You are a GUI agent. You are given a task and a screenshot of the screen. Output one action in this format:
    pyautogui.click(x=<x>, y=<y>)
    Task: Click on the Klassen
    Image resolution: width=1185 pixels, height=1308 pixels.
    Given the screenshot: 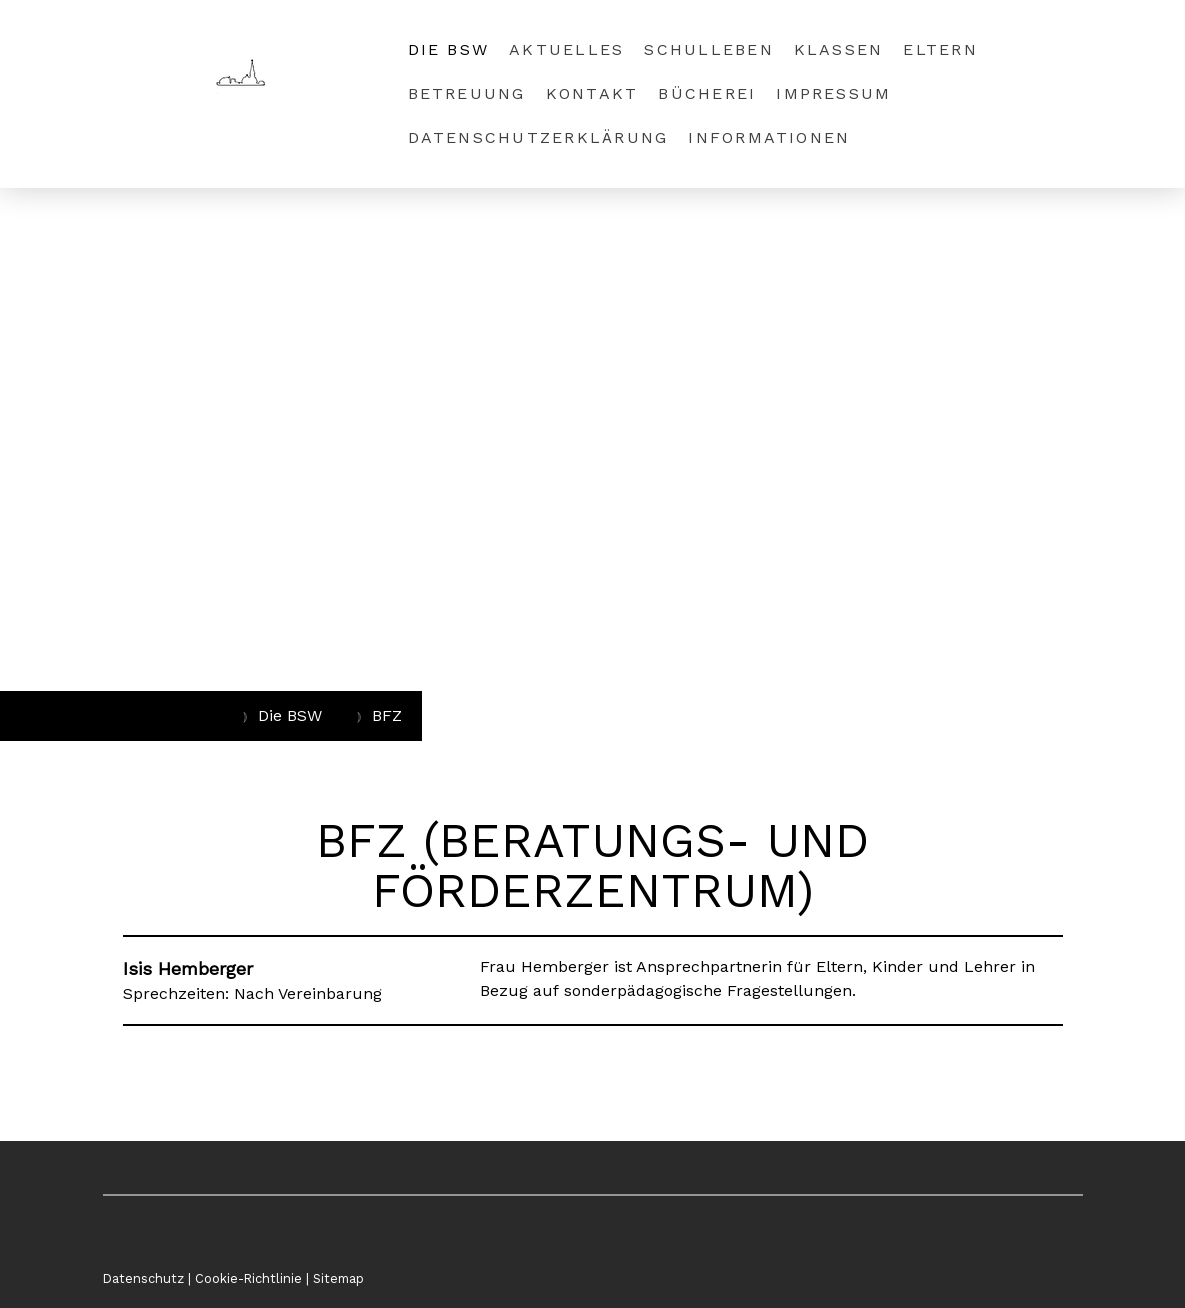 What is the action you would take?
    pyautogui.click(x=839, y=49)
    